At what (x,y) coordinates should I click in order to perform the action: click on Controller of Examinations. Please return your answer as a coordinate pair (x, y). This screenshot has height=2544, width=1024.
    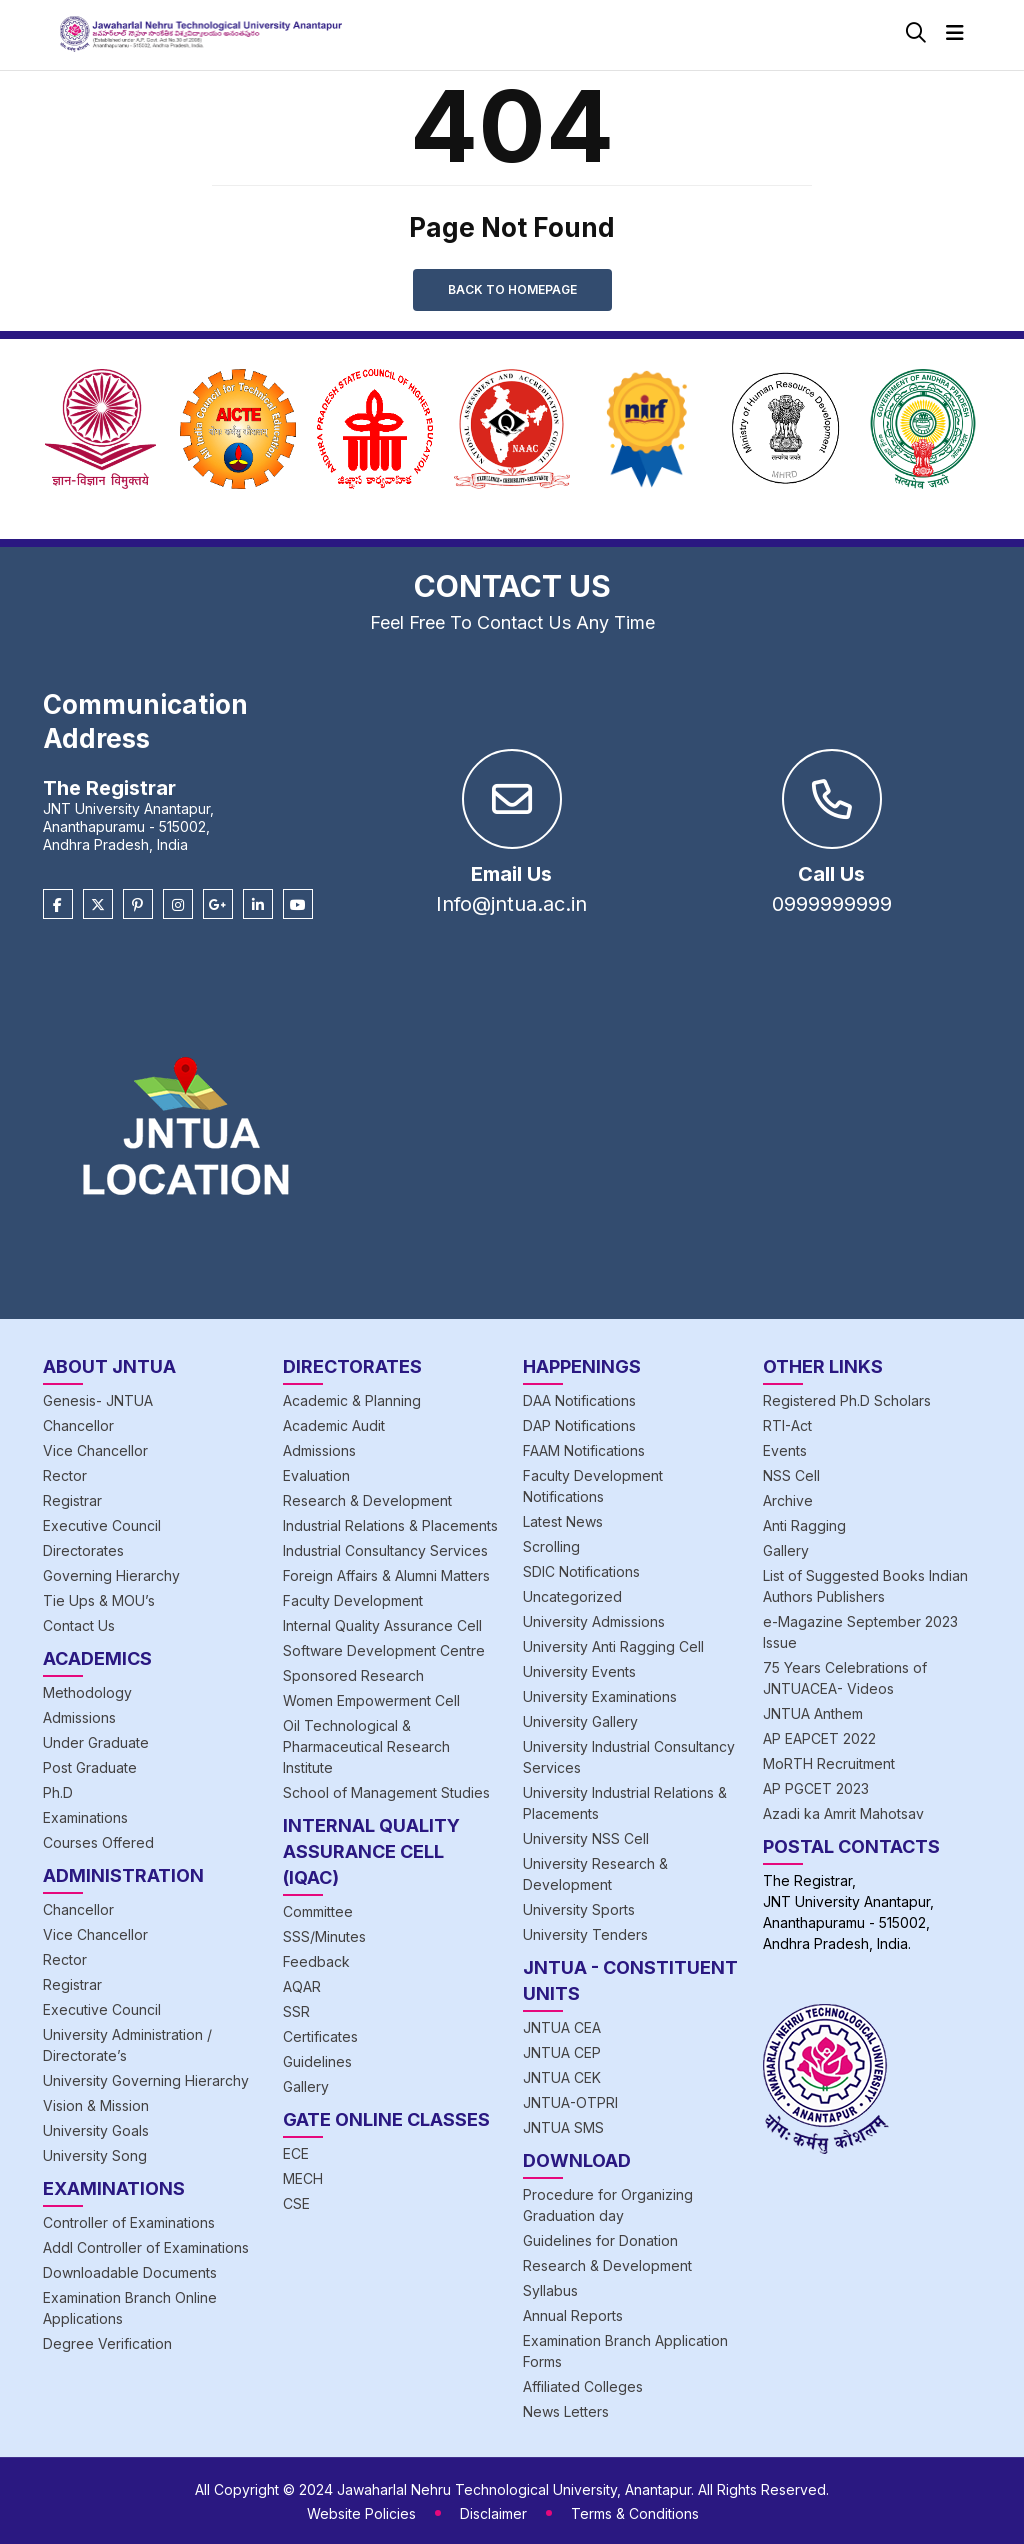
    Looking at the image, I should click on (129, 2222).